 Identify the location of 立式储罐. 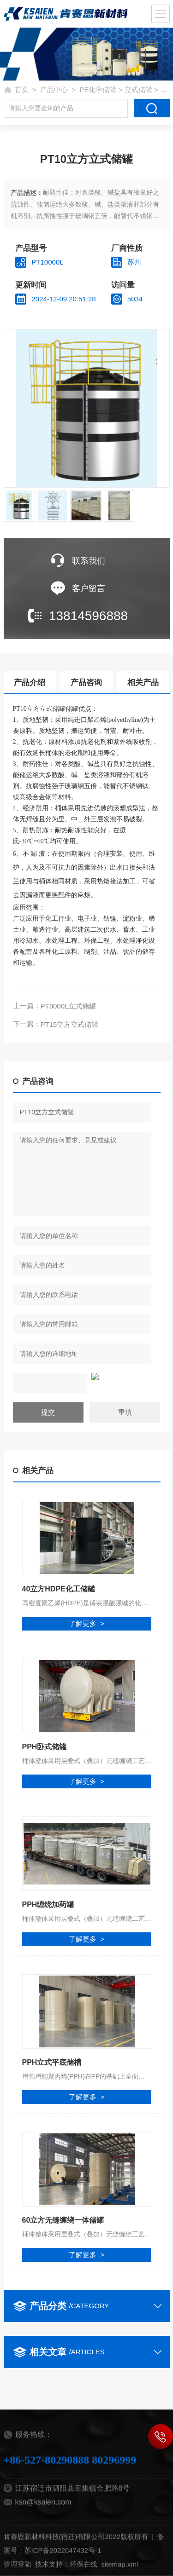
(138, 89).